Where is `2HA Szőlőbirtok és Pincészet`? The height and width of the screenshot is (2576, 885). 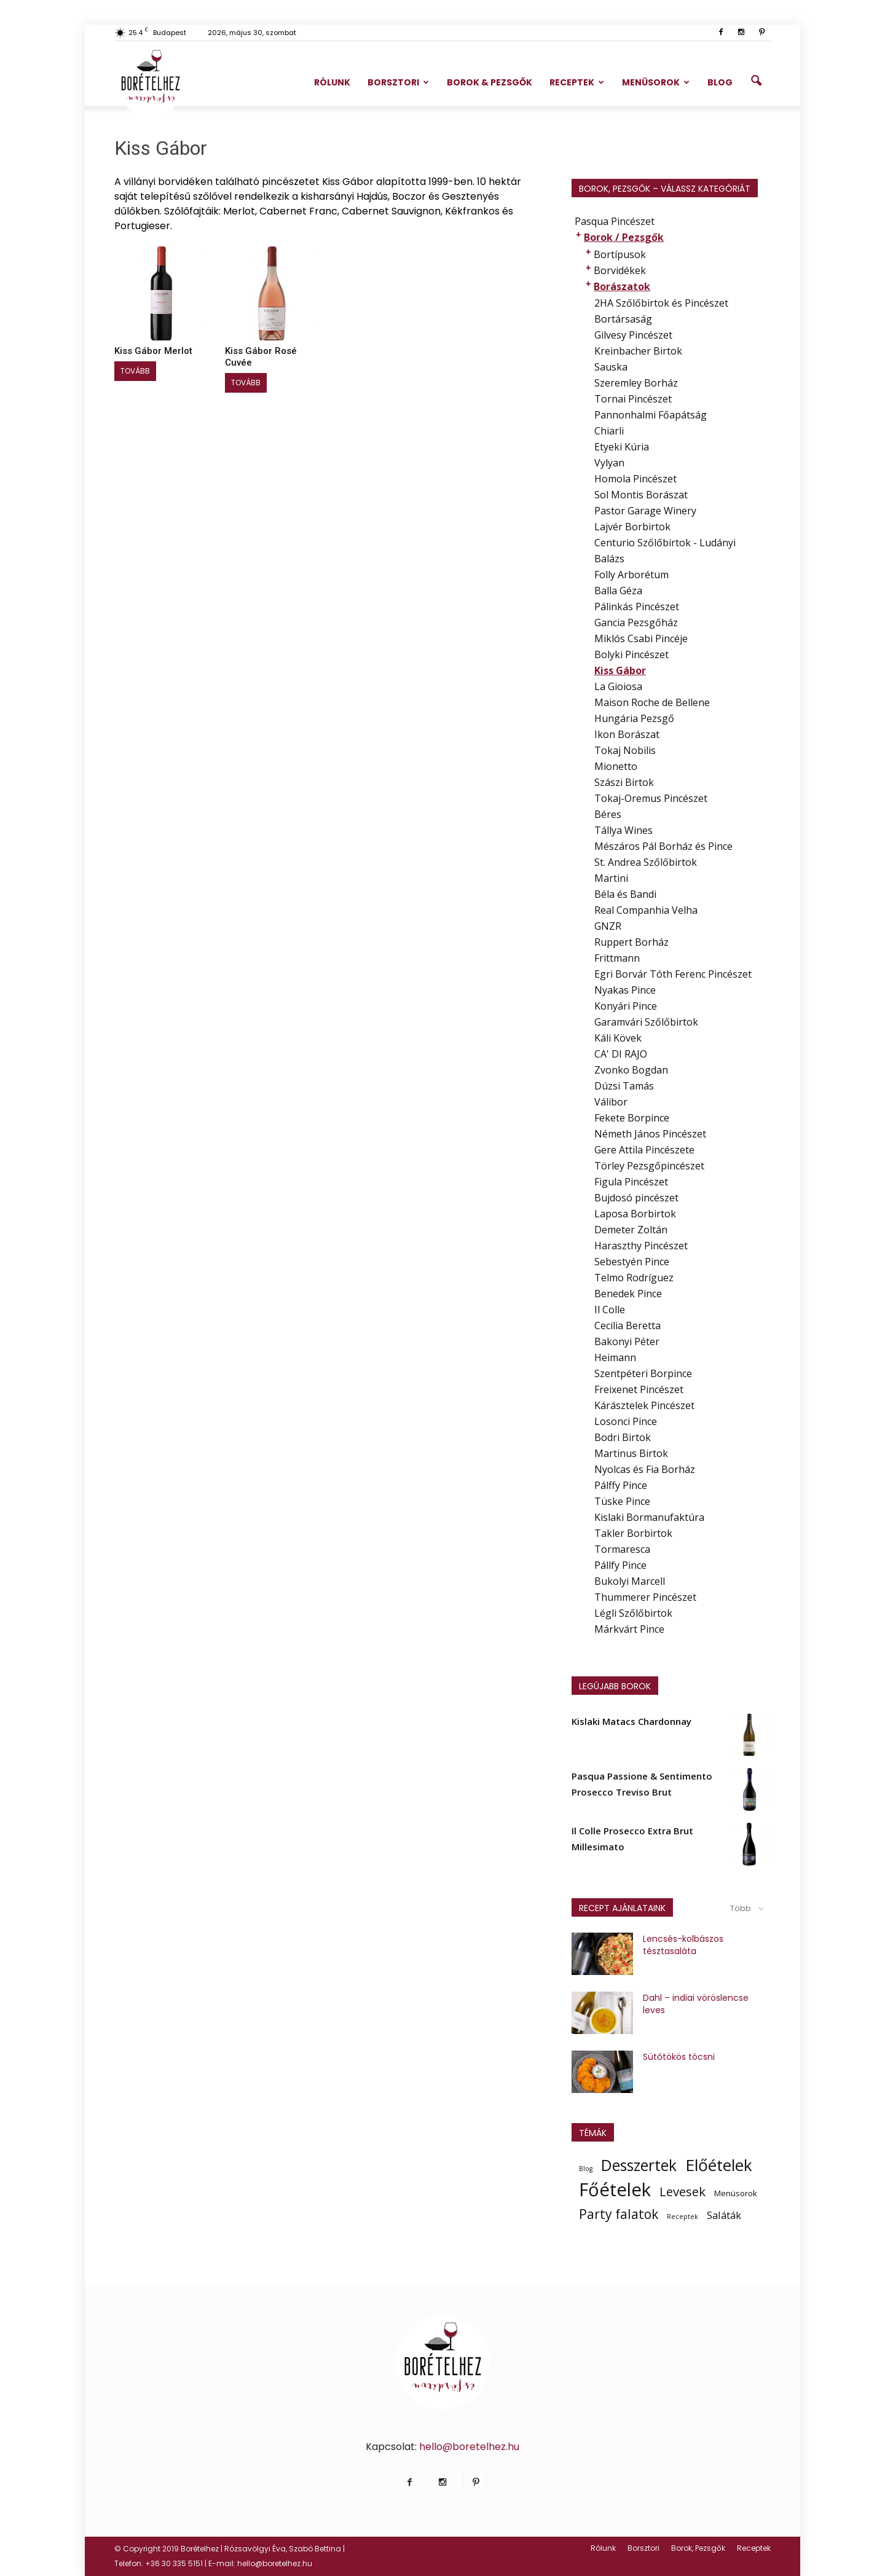
2HA Szőlőbirtok és Pincészet is located at coordinates (661, 303).